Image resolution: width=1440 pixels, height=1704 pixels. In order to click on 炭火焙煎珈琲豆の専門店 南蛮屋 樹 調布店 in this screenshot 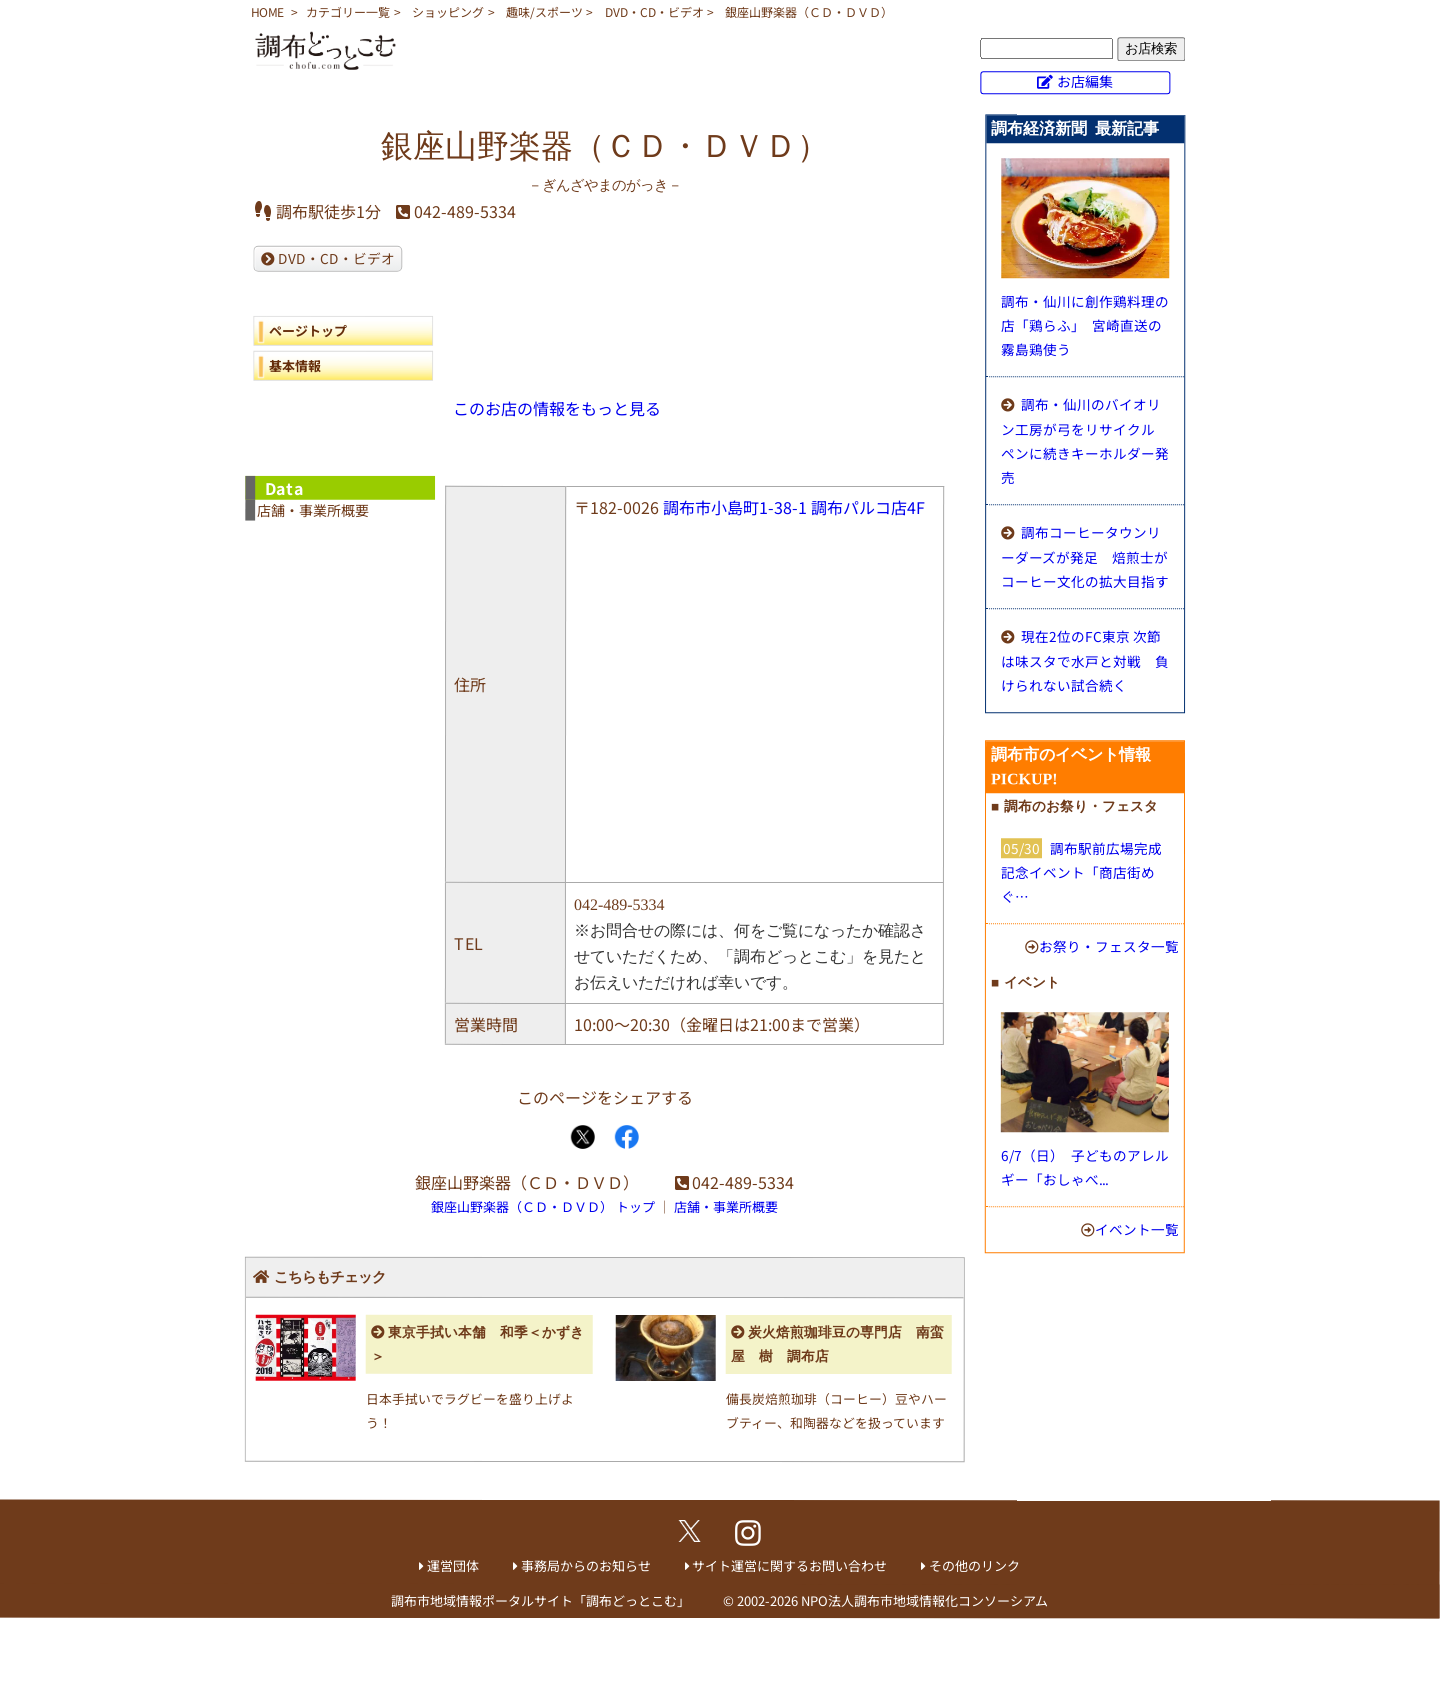, I will do `click(837, 1344)`.